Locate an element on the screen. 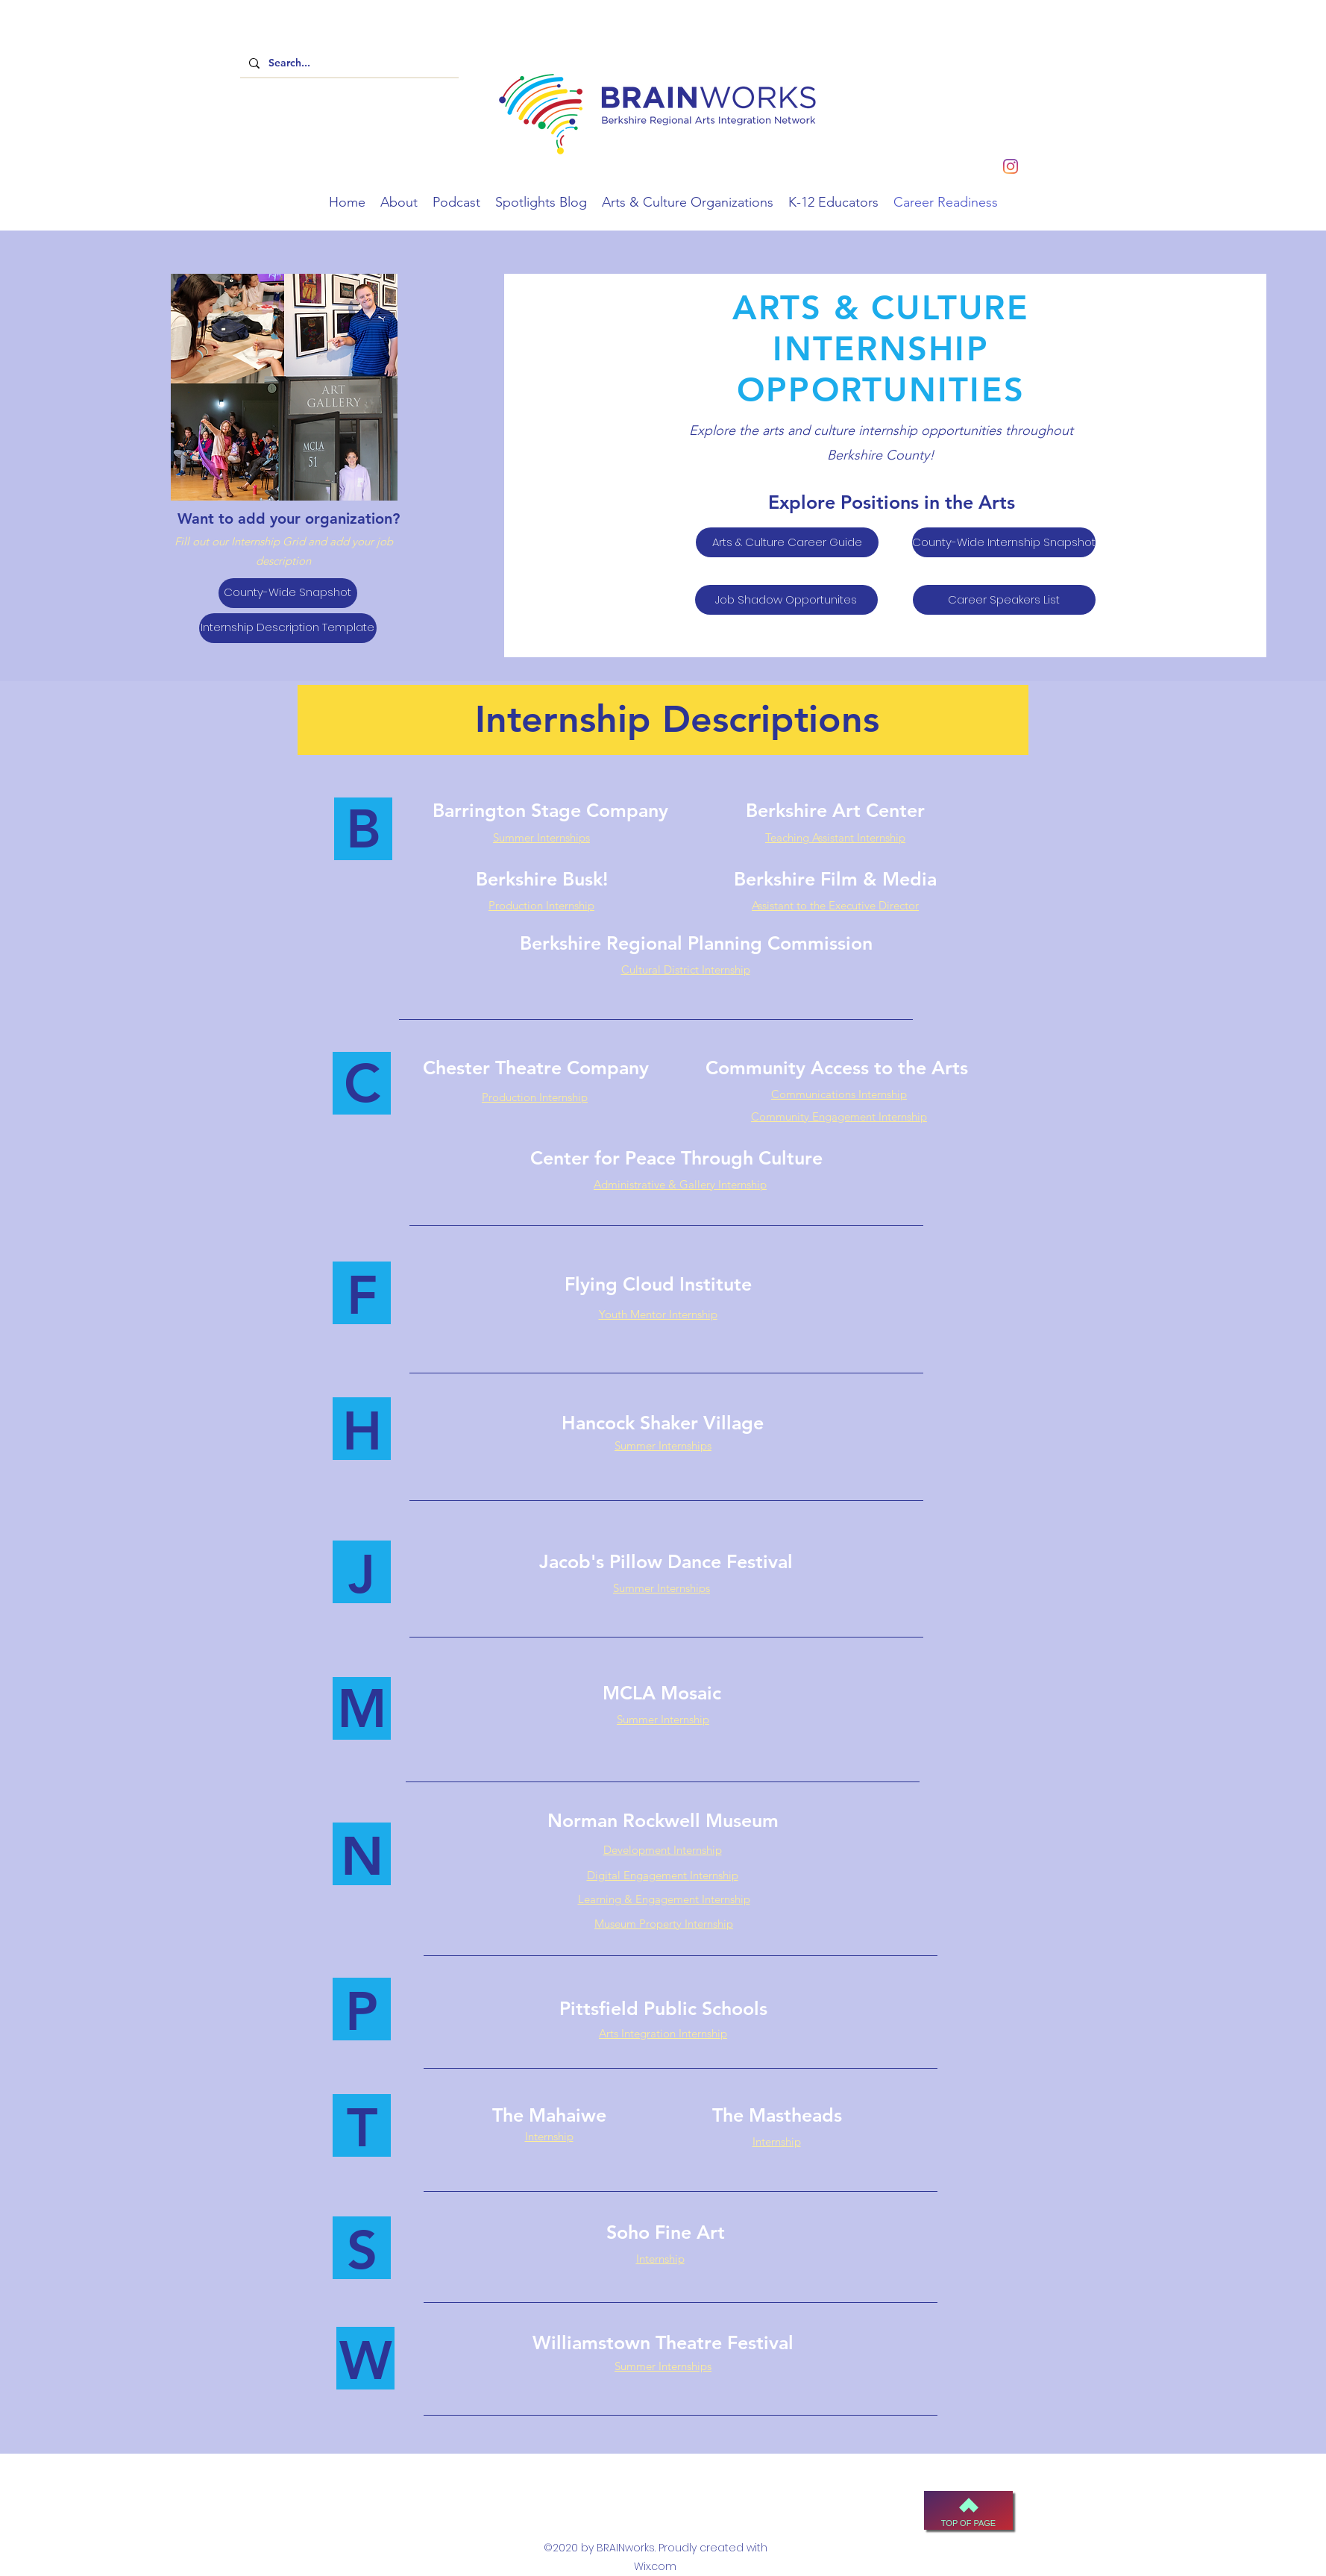 The image size is (1326, 2576). [button] is located at coordinates (399, 202).